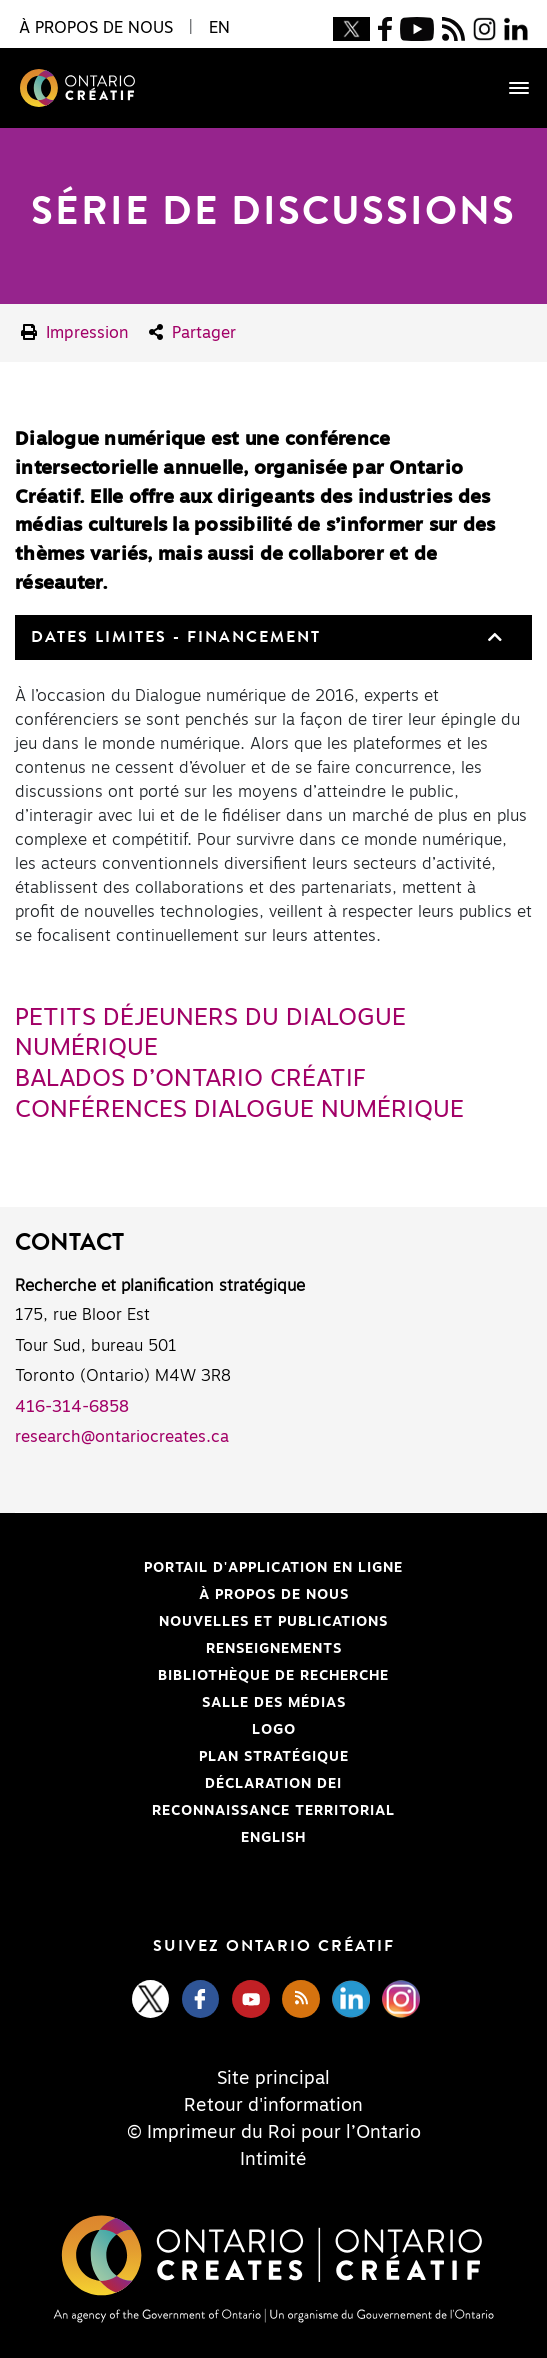 This screenshot has height=2358, width=547. I want to click on Portail d'application en ligne, so click(209, 1568).